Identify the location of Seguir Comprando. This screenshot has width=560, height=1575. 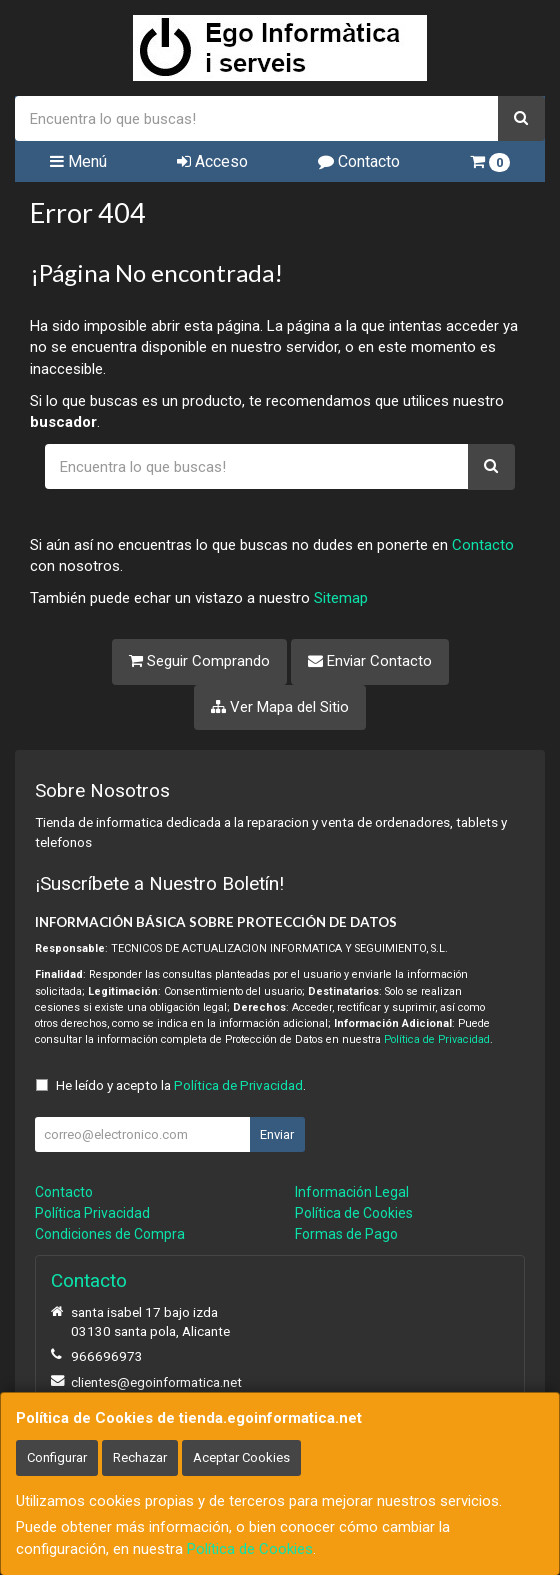
(199, 661).